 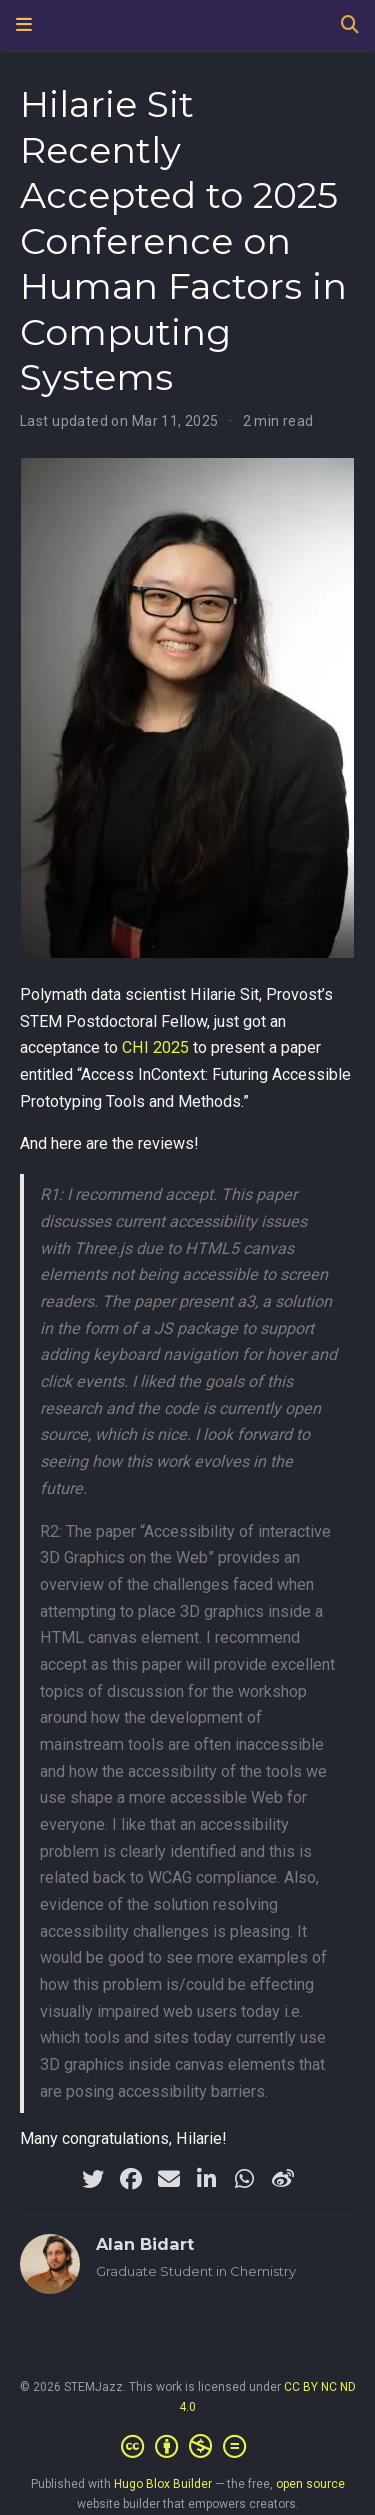 I want to click on [weibo], so click(x=283, y=2179).